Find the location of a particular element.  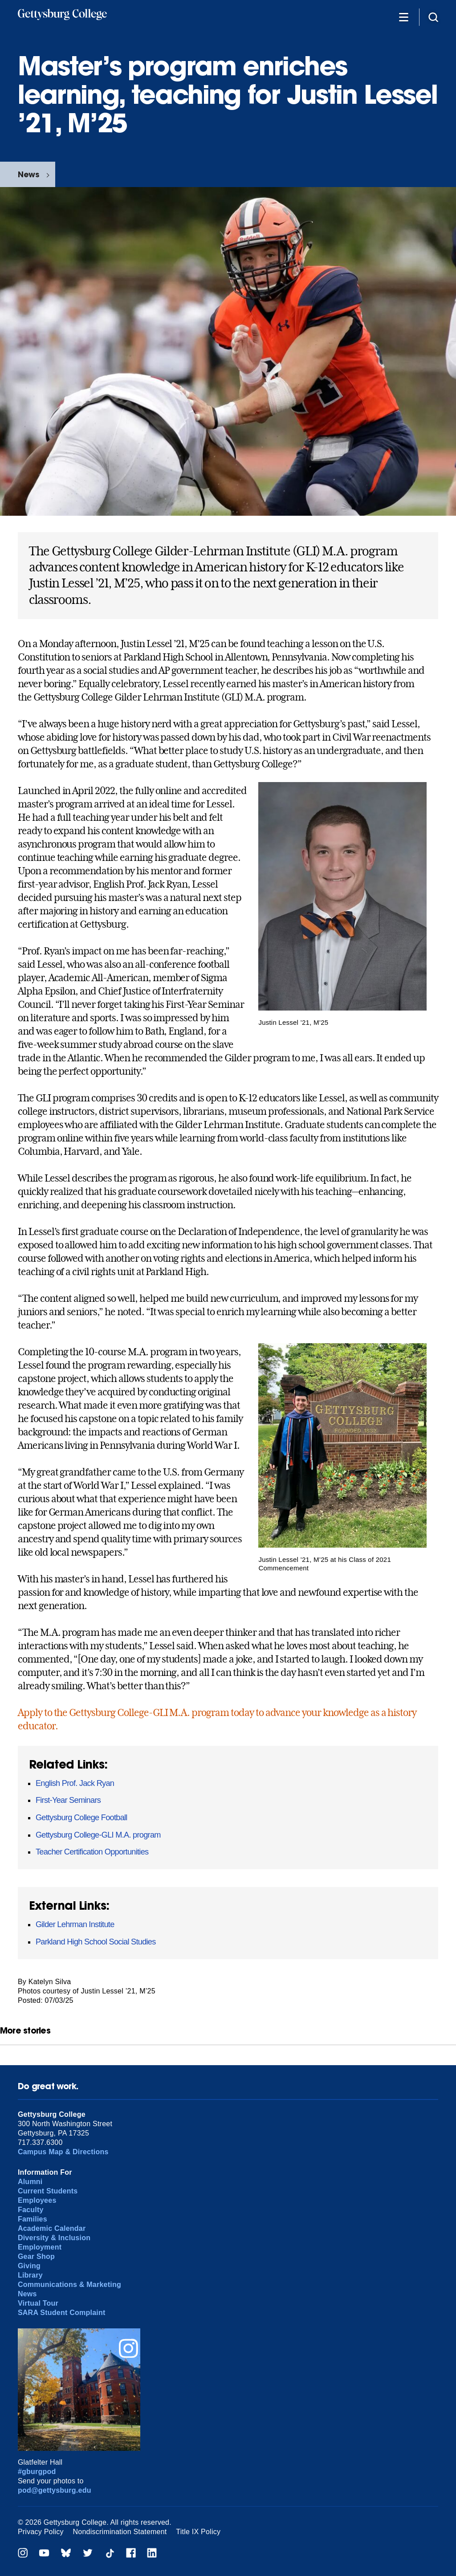

Faculty is located at coordinates (31, 2209).